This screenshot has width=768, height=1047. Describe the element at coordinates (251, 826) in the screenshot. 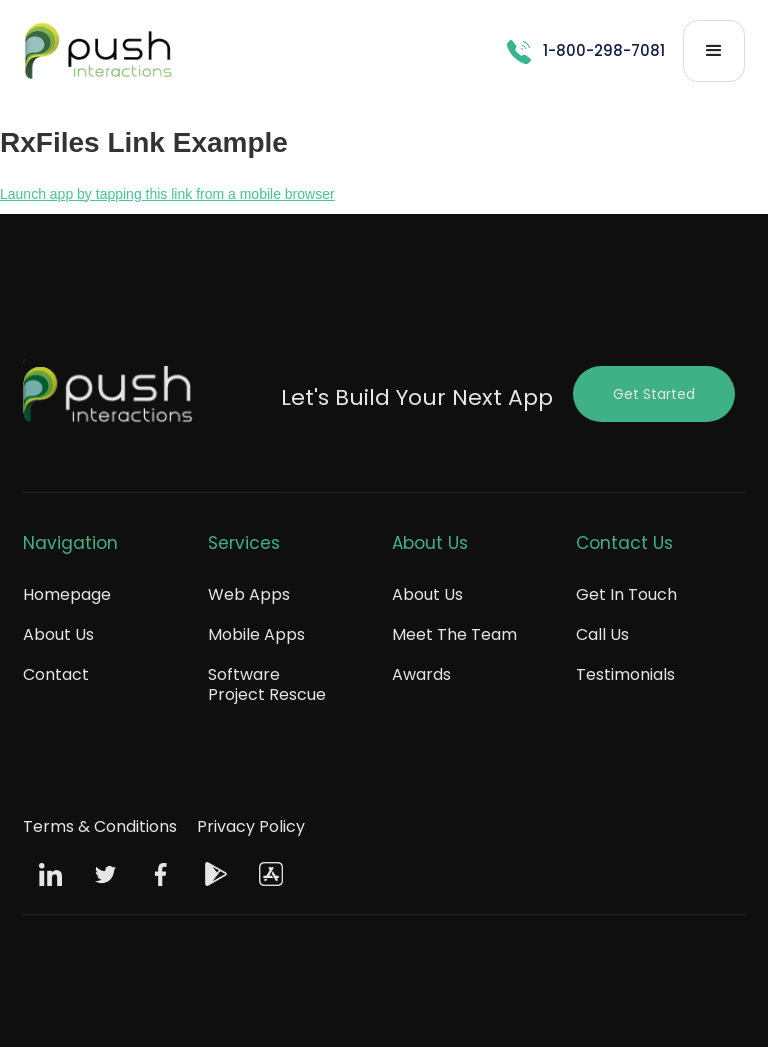

I see `Privacy Policy` at that location.